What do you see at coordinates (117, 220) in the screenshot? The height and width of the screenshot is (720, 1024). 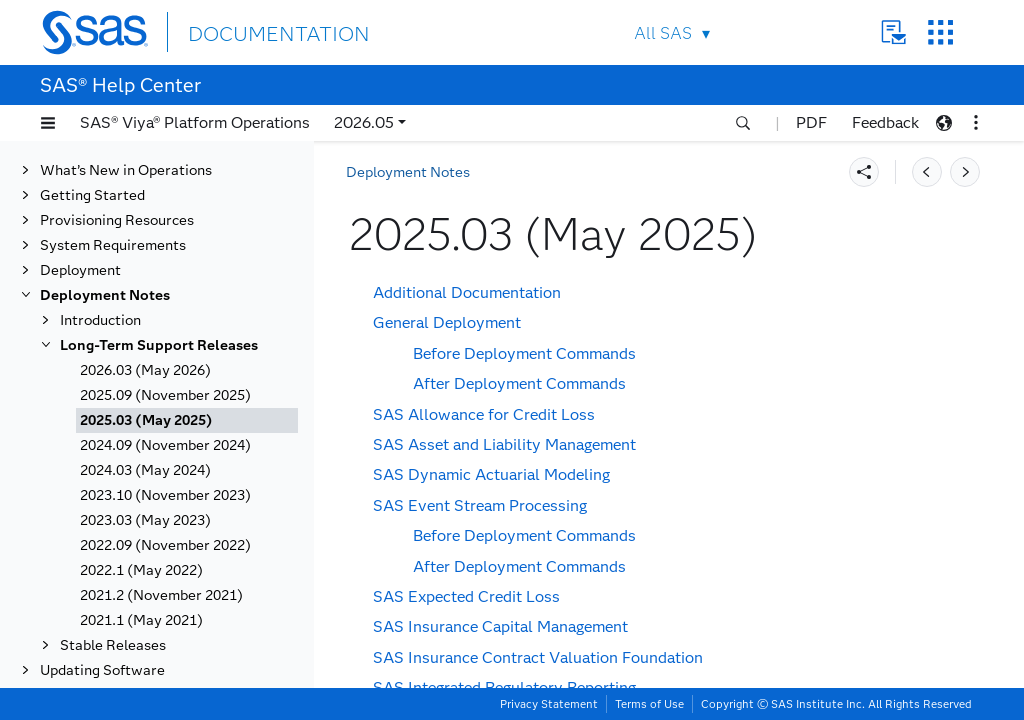 I see `Provisioning Resources` at bounding box center [117, 220].